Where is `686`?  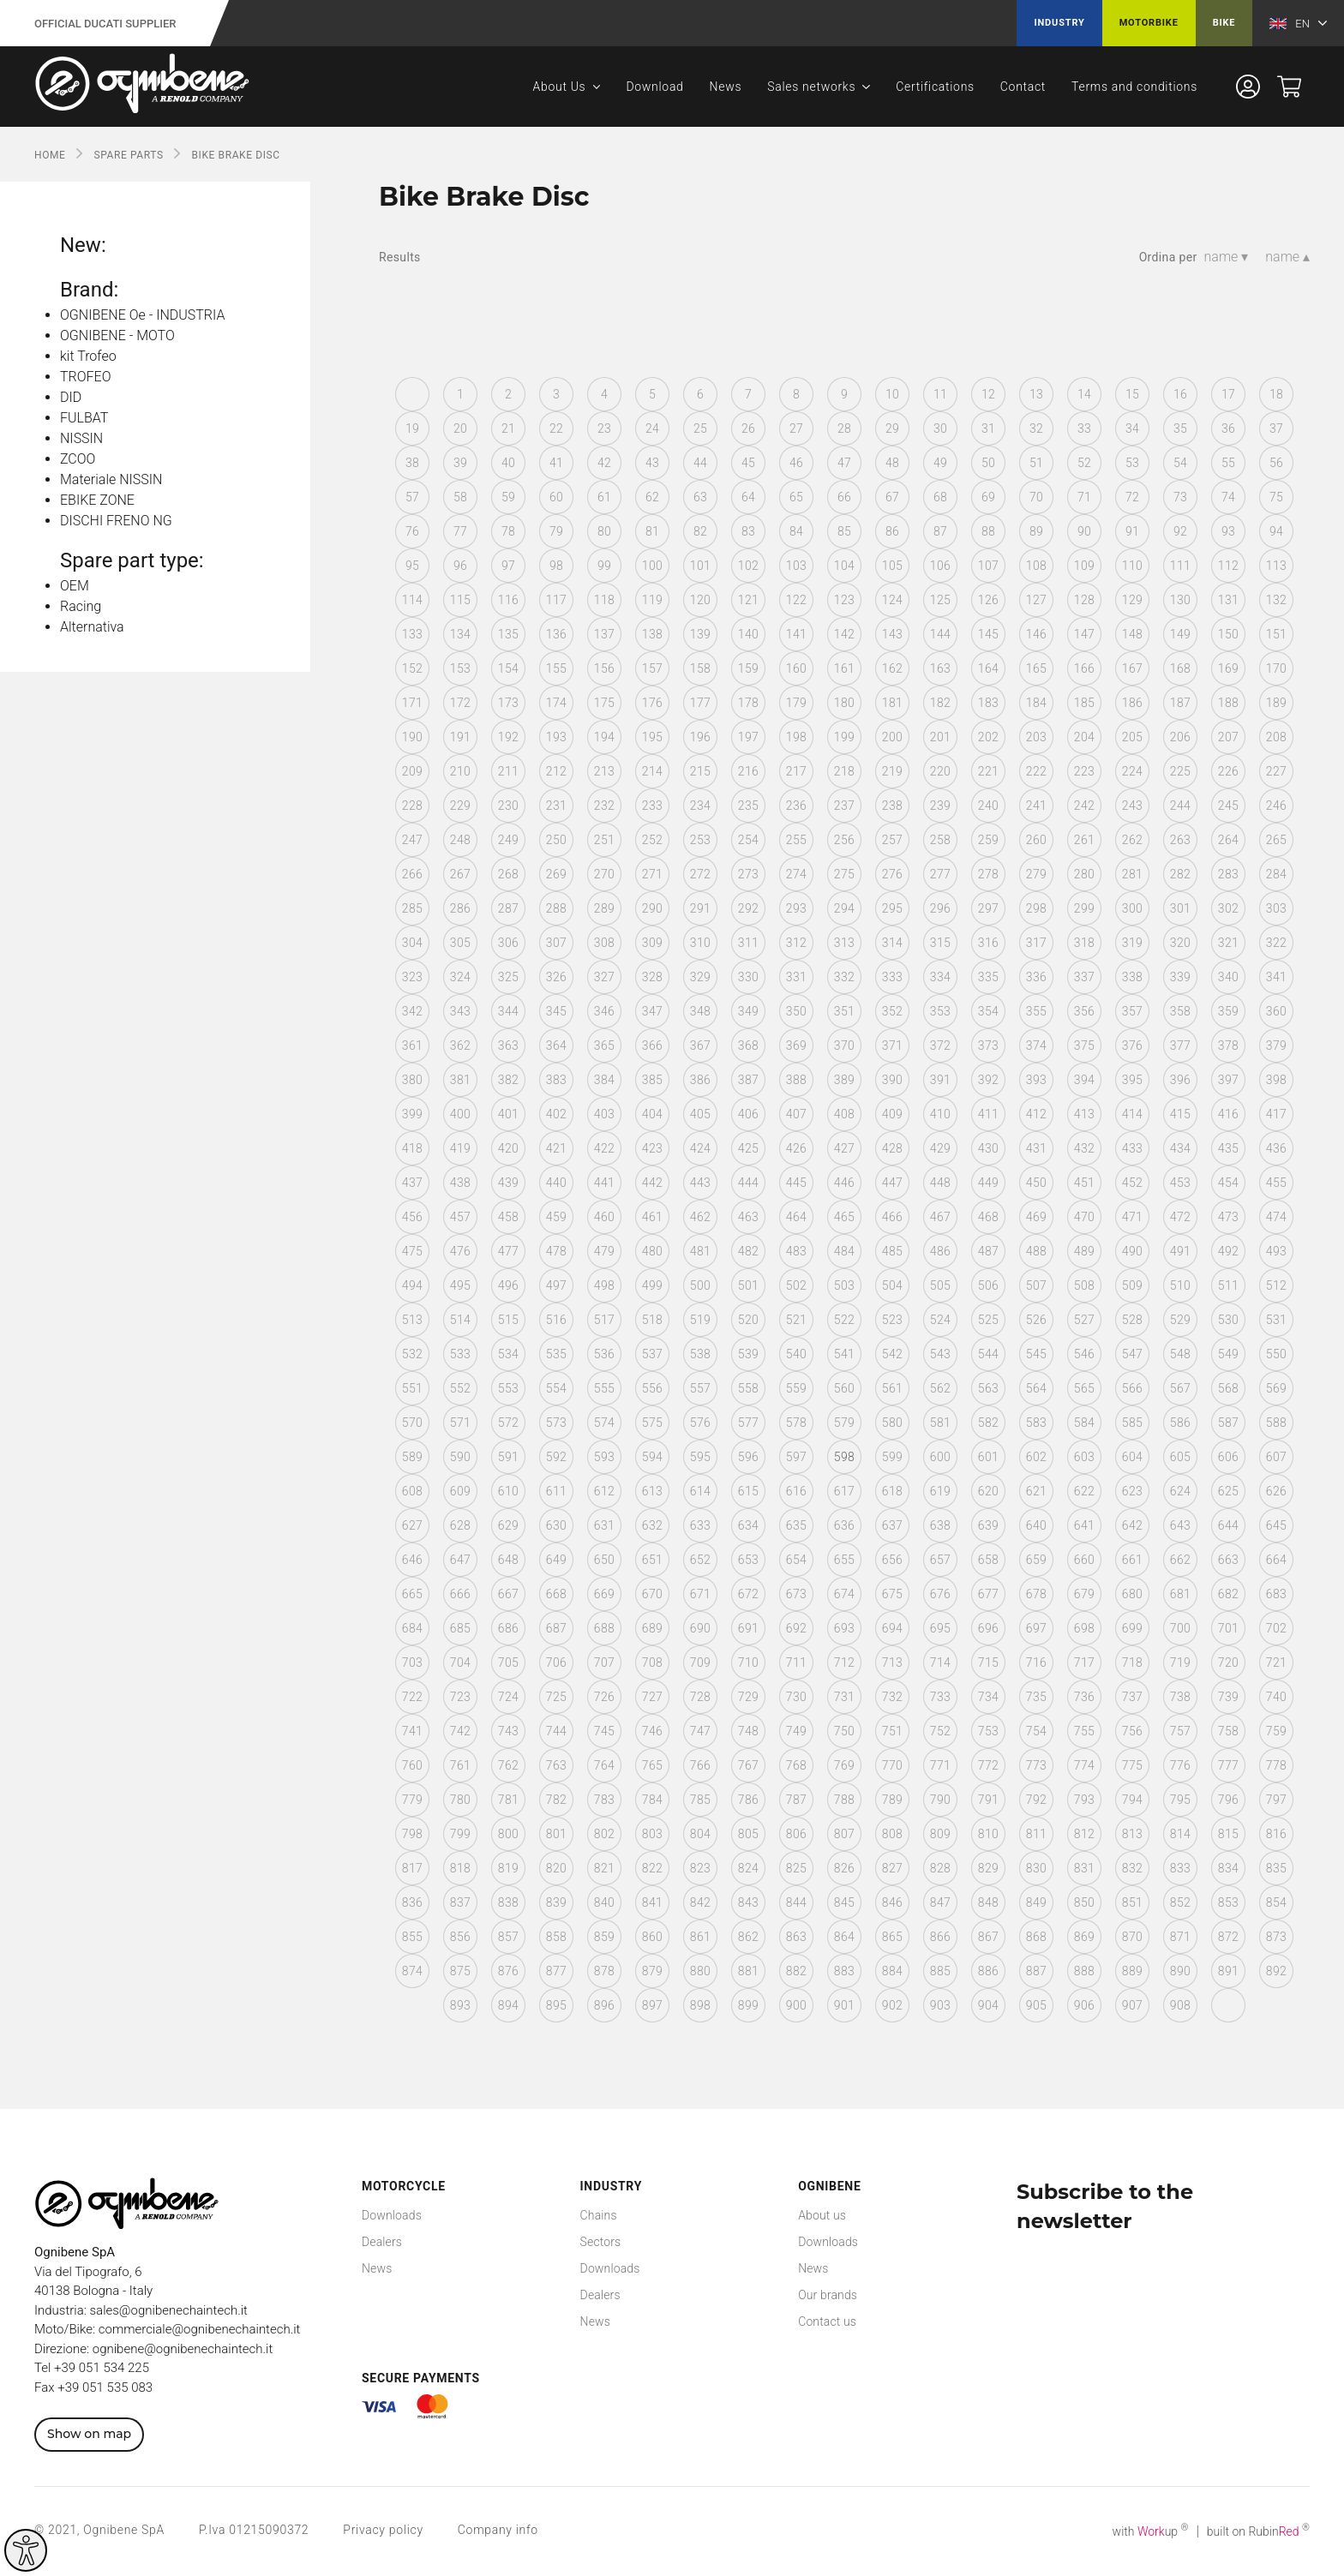
686 is located at coordinates (508, 1628).